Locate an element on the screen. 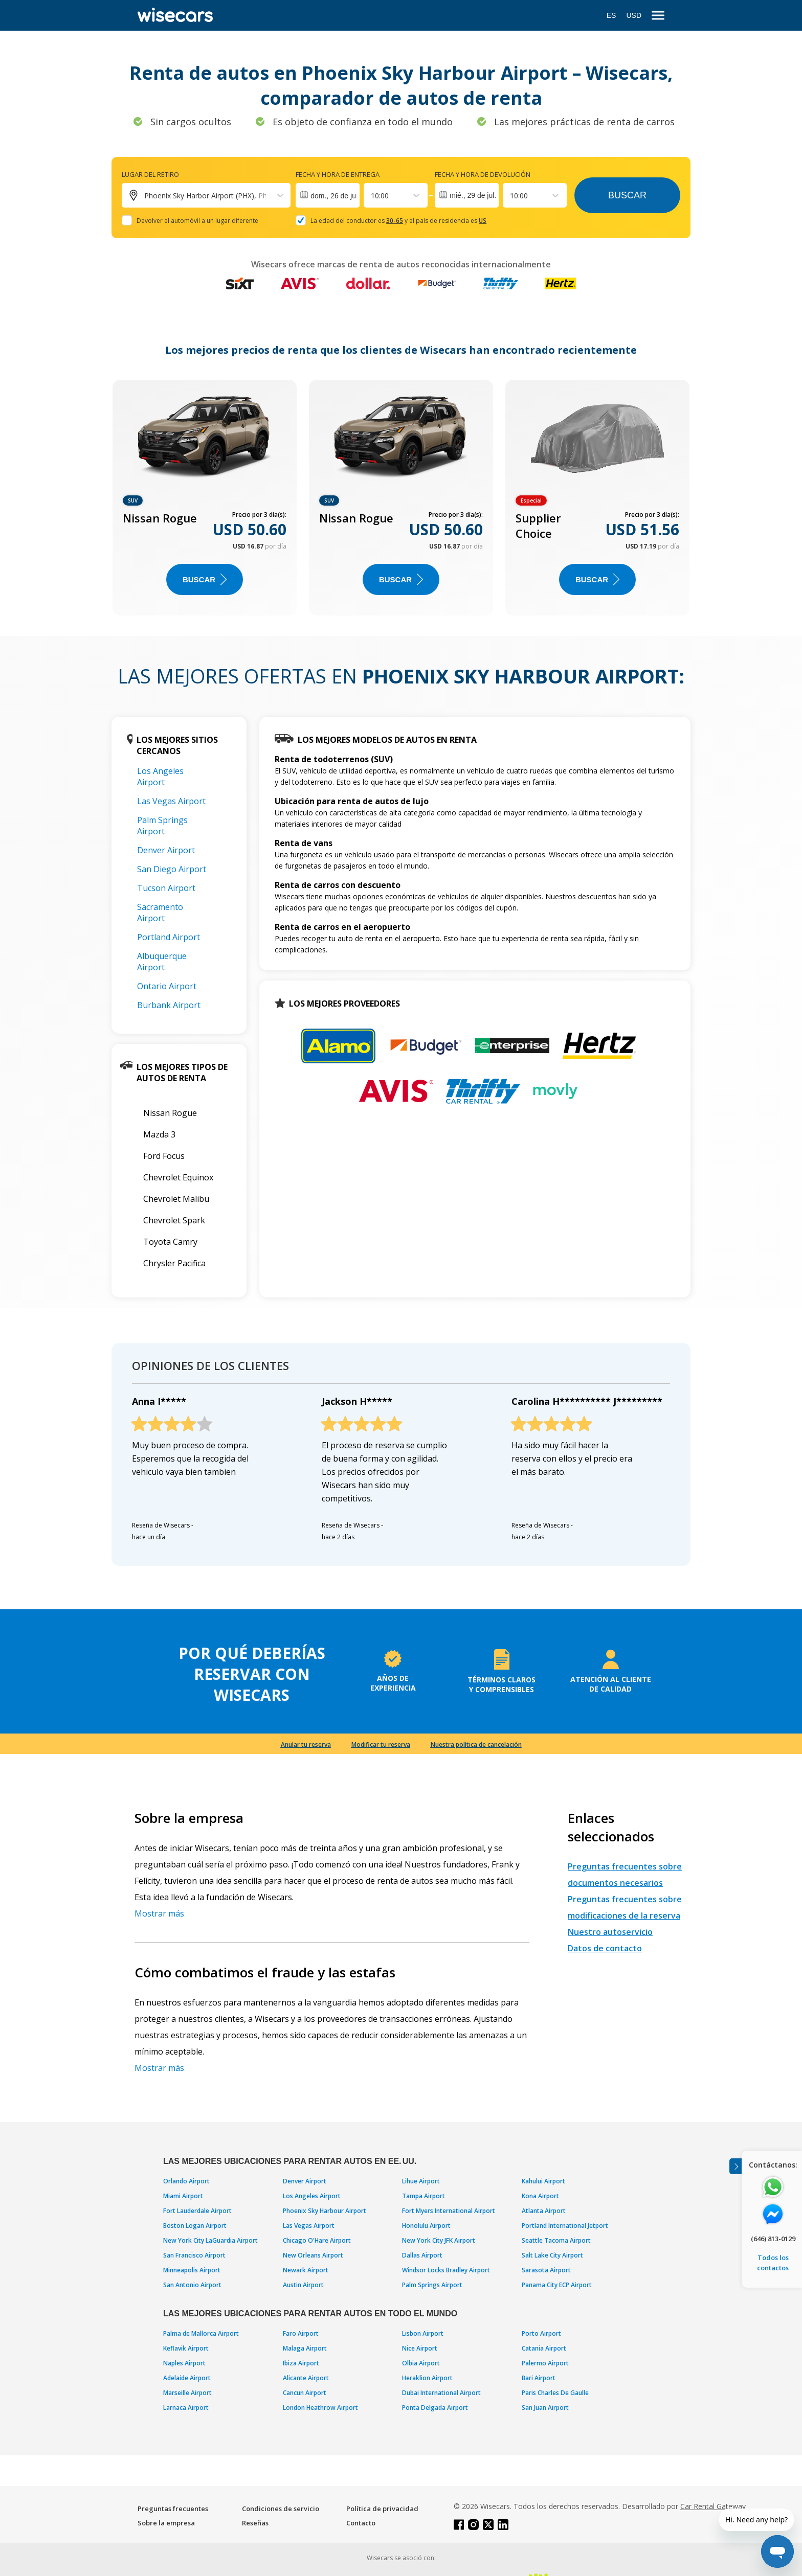  Chicago O'Hare Airport is located at coordinates (317, 2240).